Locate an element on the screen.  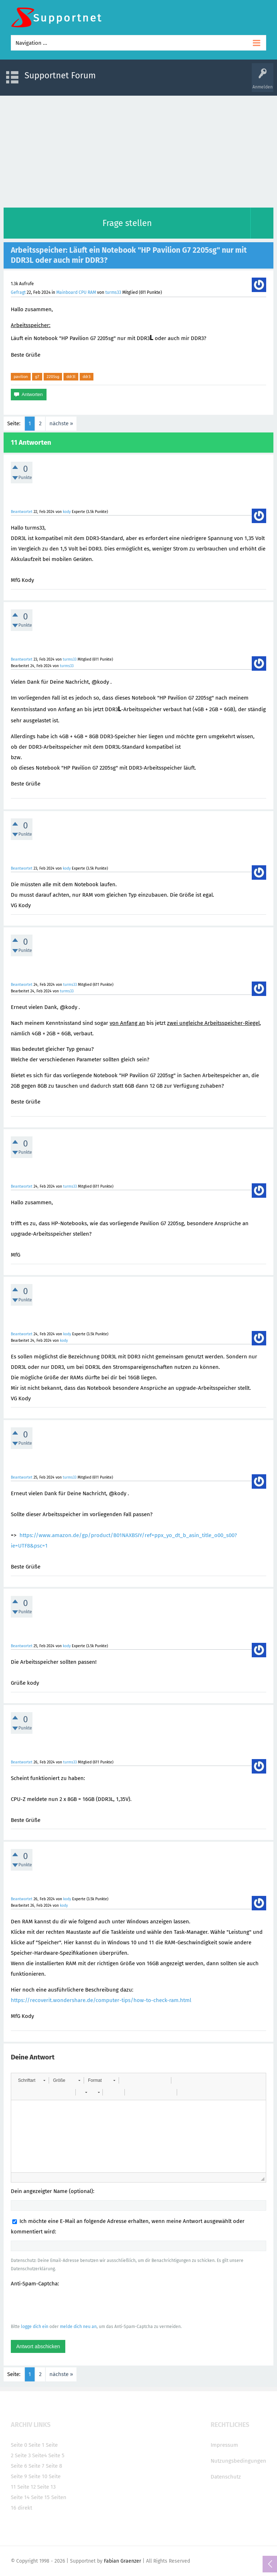
Supportnet Forum is located at coordinates (60, 75).